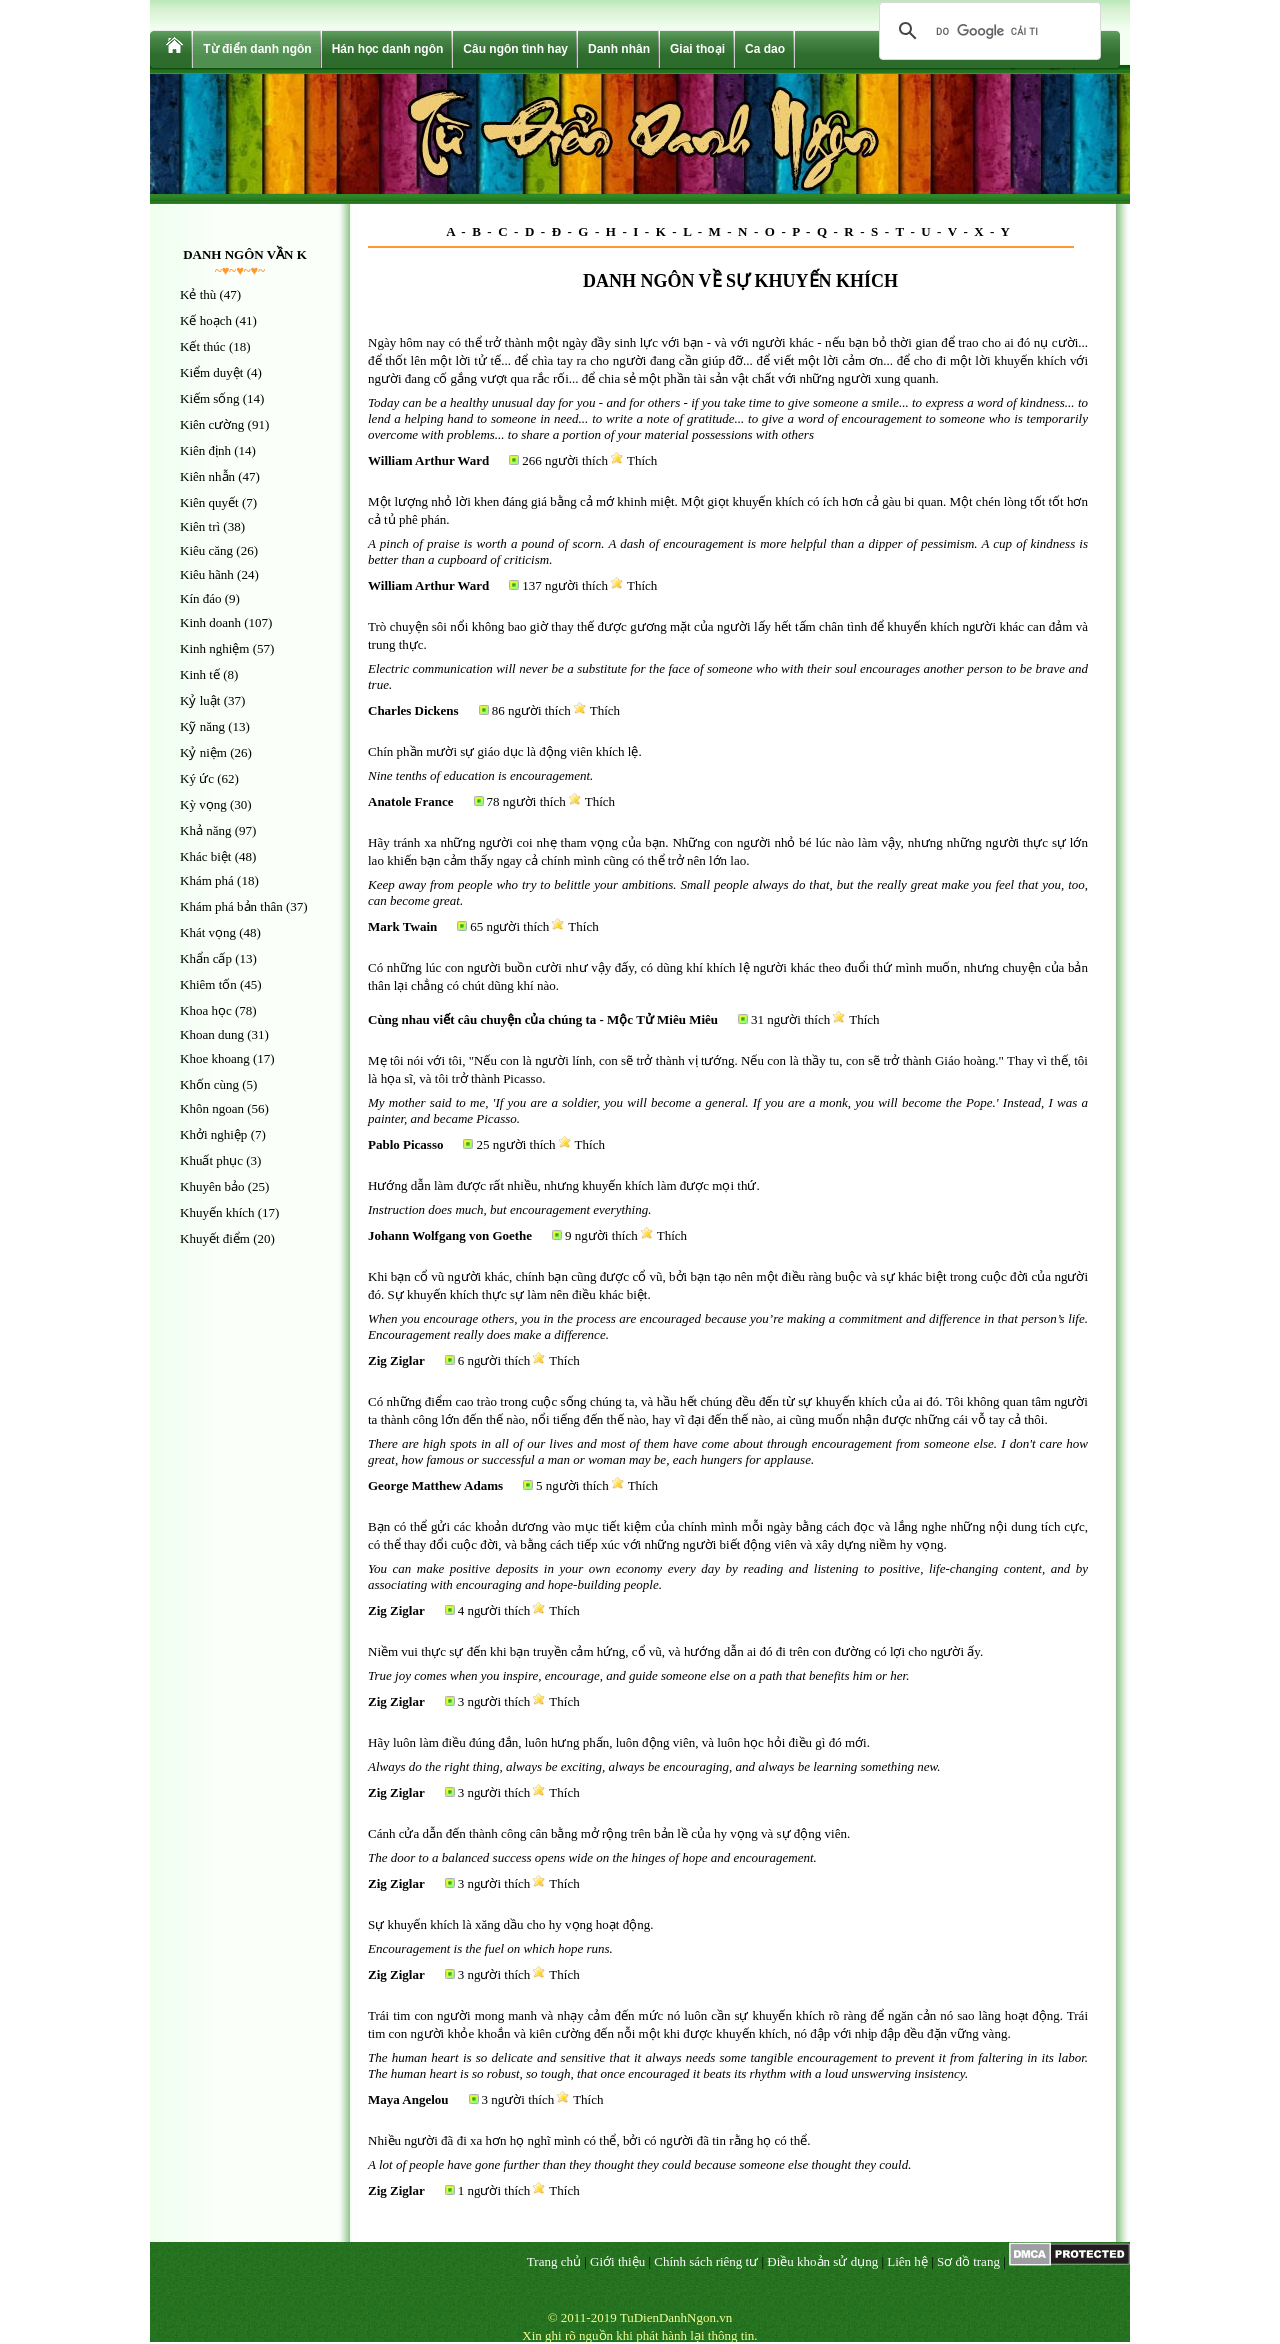  Describe the element at coordinates (212, 1186) in the screenshot. I see `Khuyên bảo` at that location.